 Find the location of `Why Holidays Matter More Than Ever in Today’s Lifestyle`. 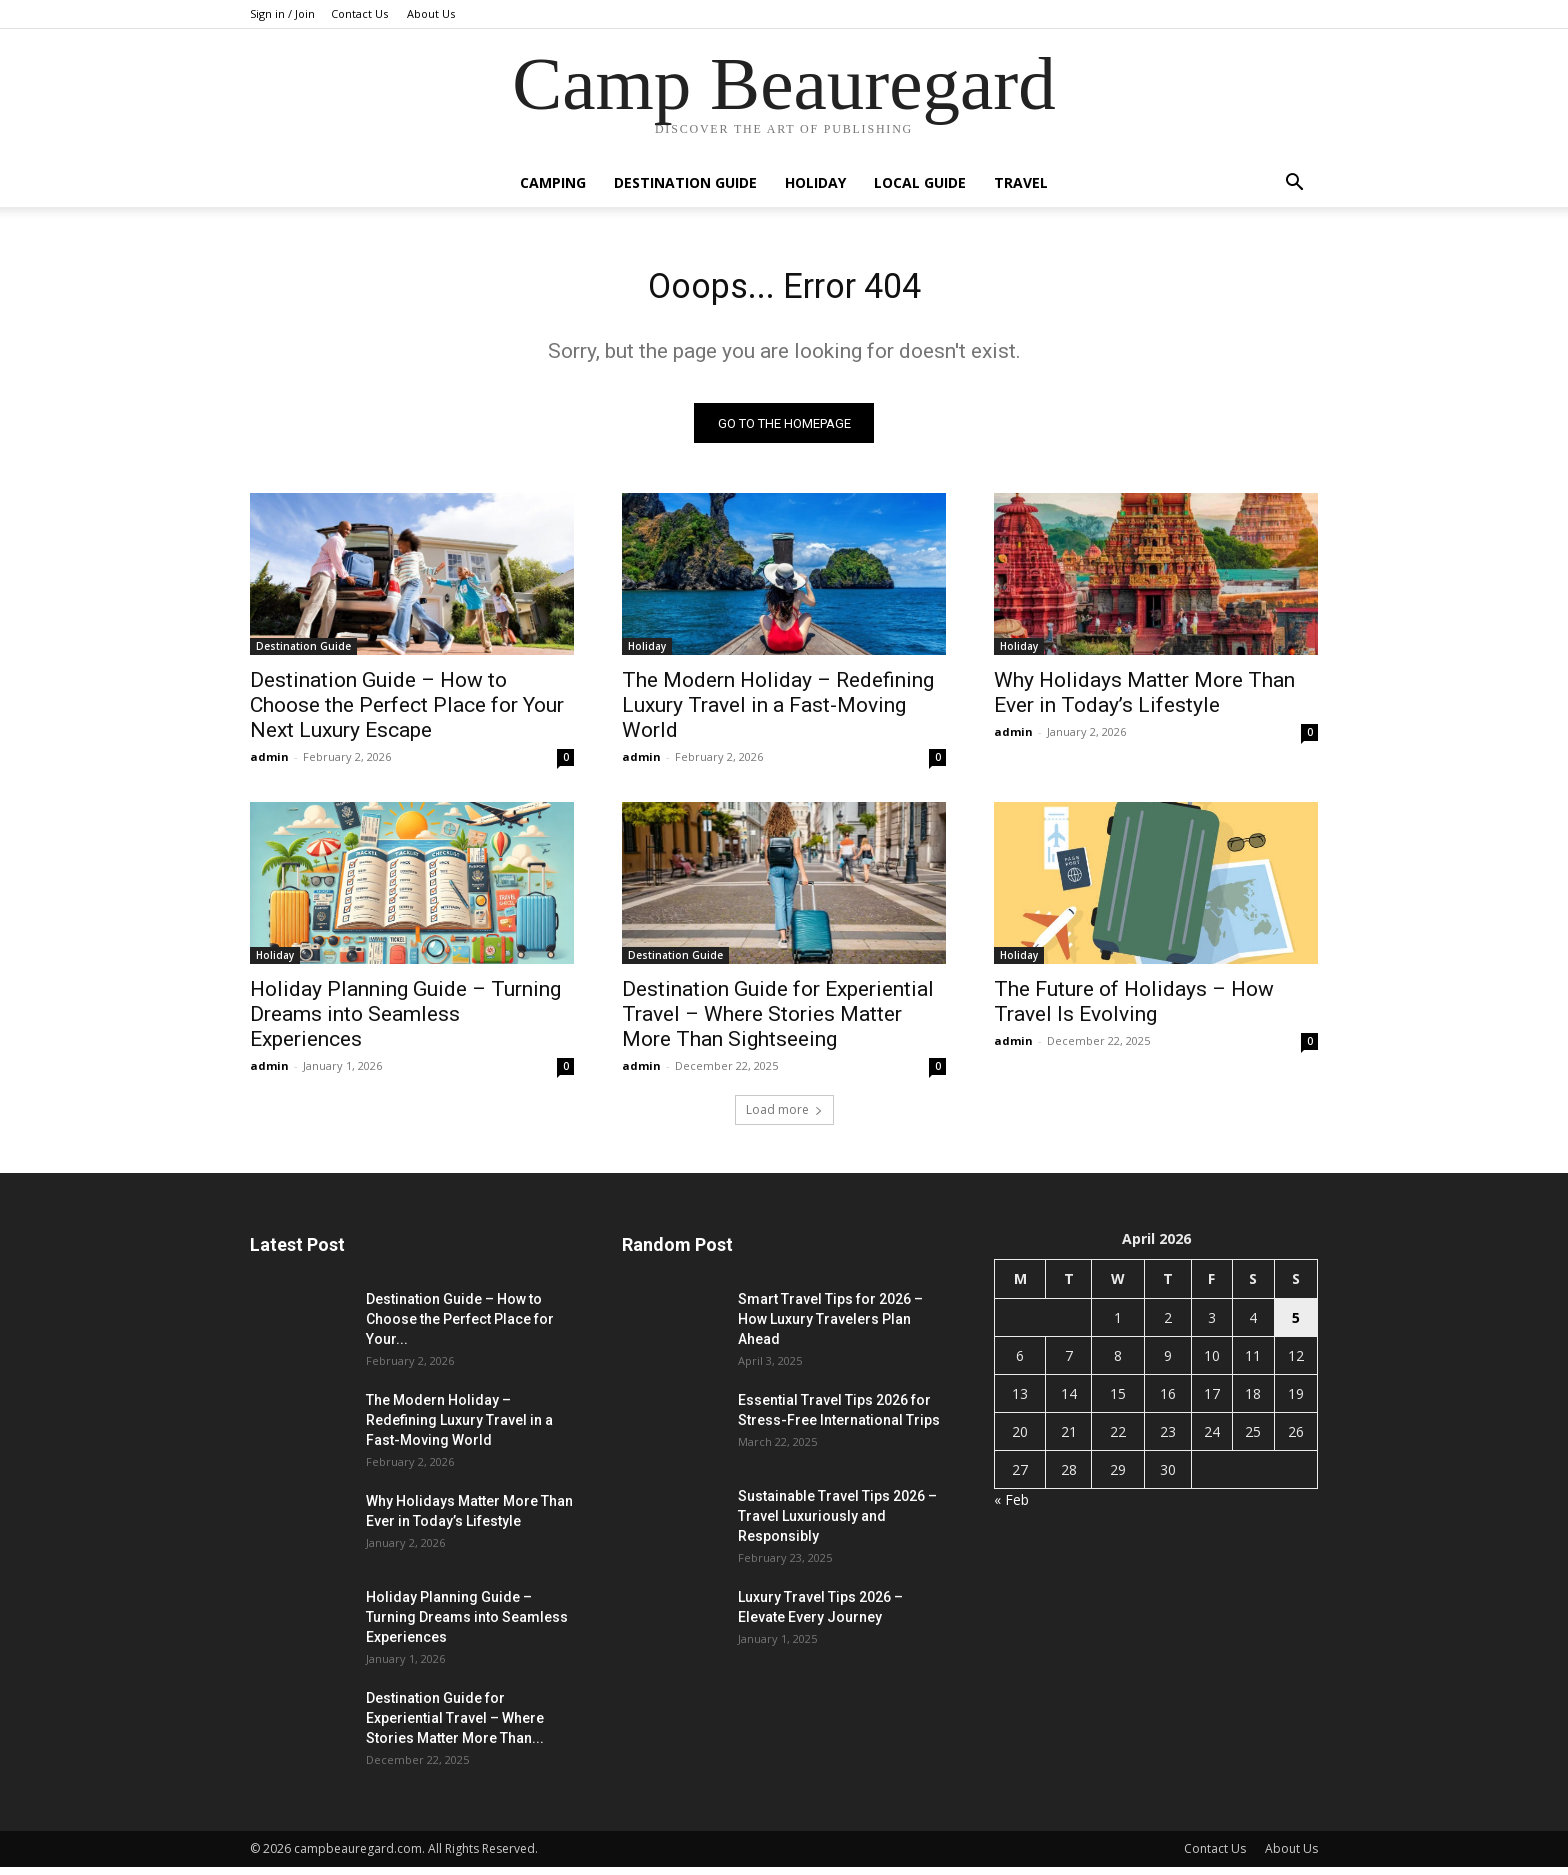

Why Holidays Matter More Than Ever in Today’s Lifestyle is located at coordinates (1144, 700).